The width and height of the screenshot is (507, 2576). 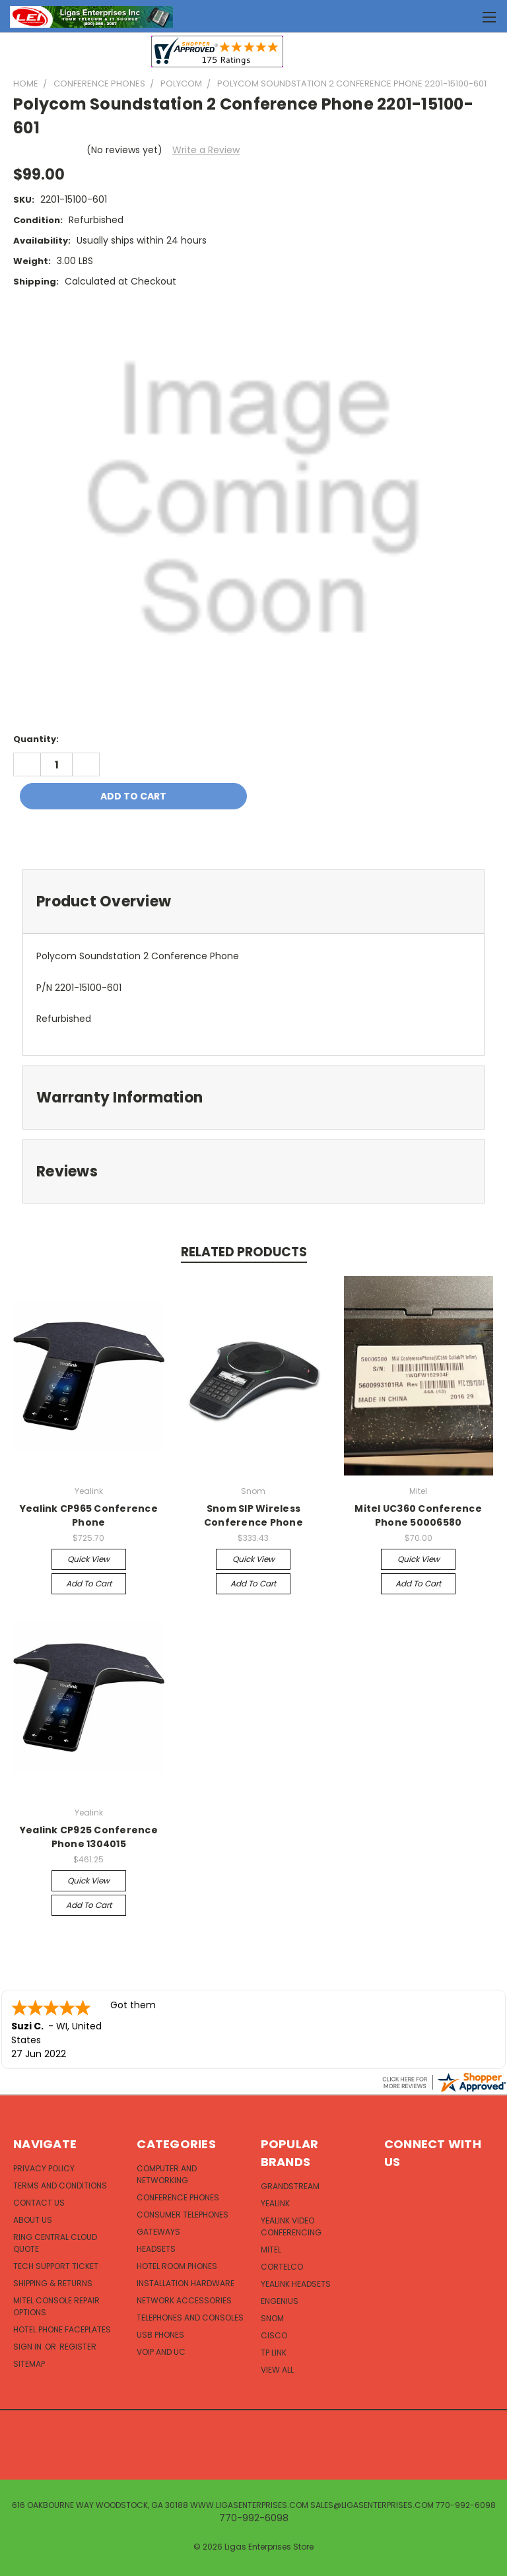 What do you see at coordinates (178, 2197) in the screenshot?
I see `Conference Phones` at bounding box center [178, 2197].